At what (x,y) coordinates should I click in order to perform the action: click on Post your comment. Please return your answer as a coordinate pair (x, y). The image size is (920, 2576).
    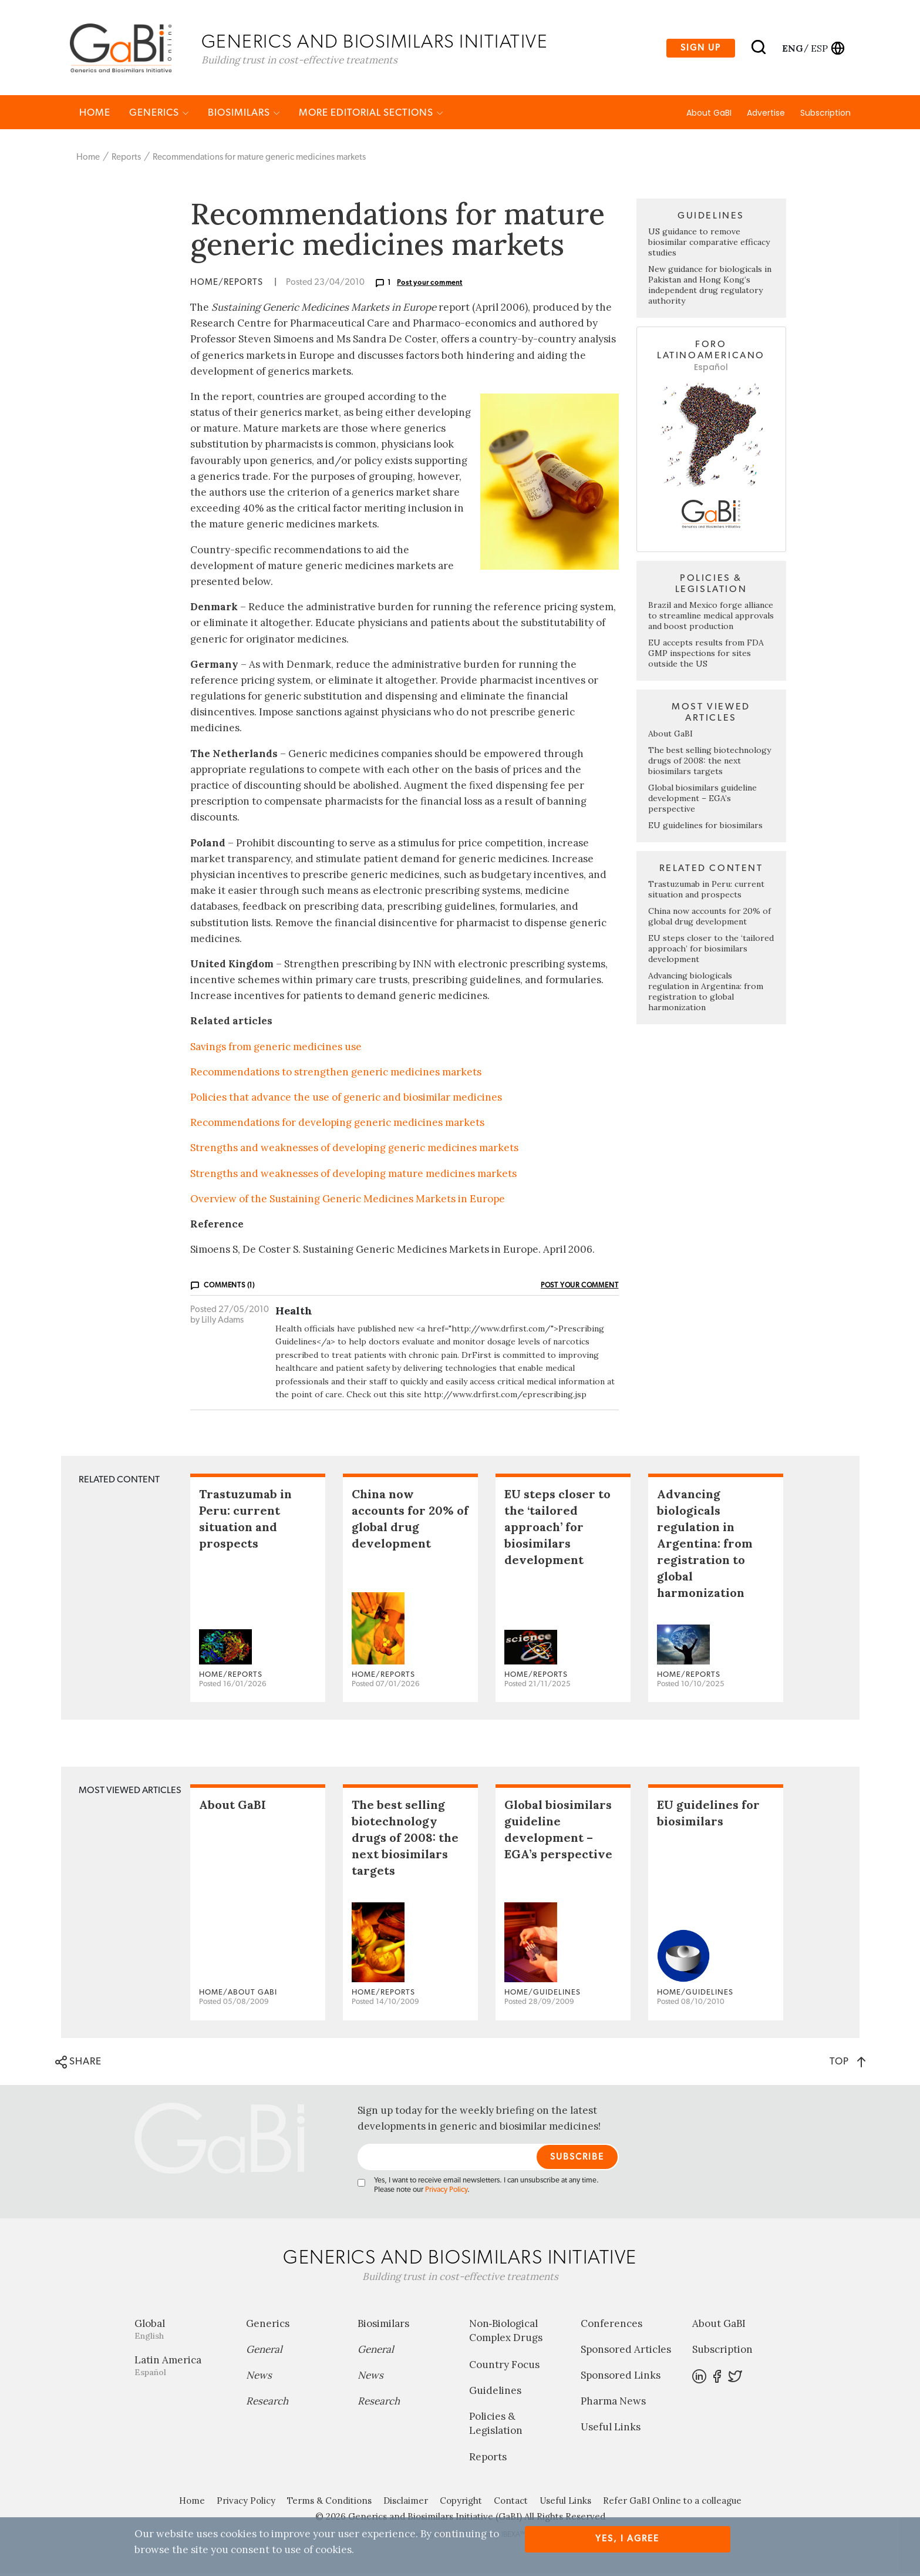
    Looking at the image, I should click on (430, 285).